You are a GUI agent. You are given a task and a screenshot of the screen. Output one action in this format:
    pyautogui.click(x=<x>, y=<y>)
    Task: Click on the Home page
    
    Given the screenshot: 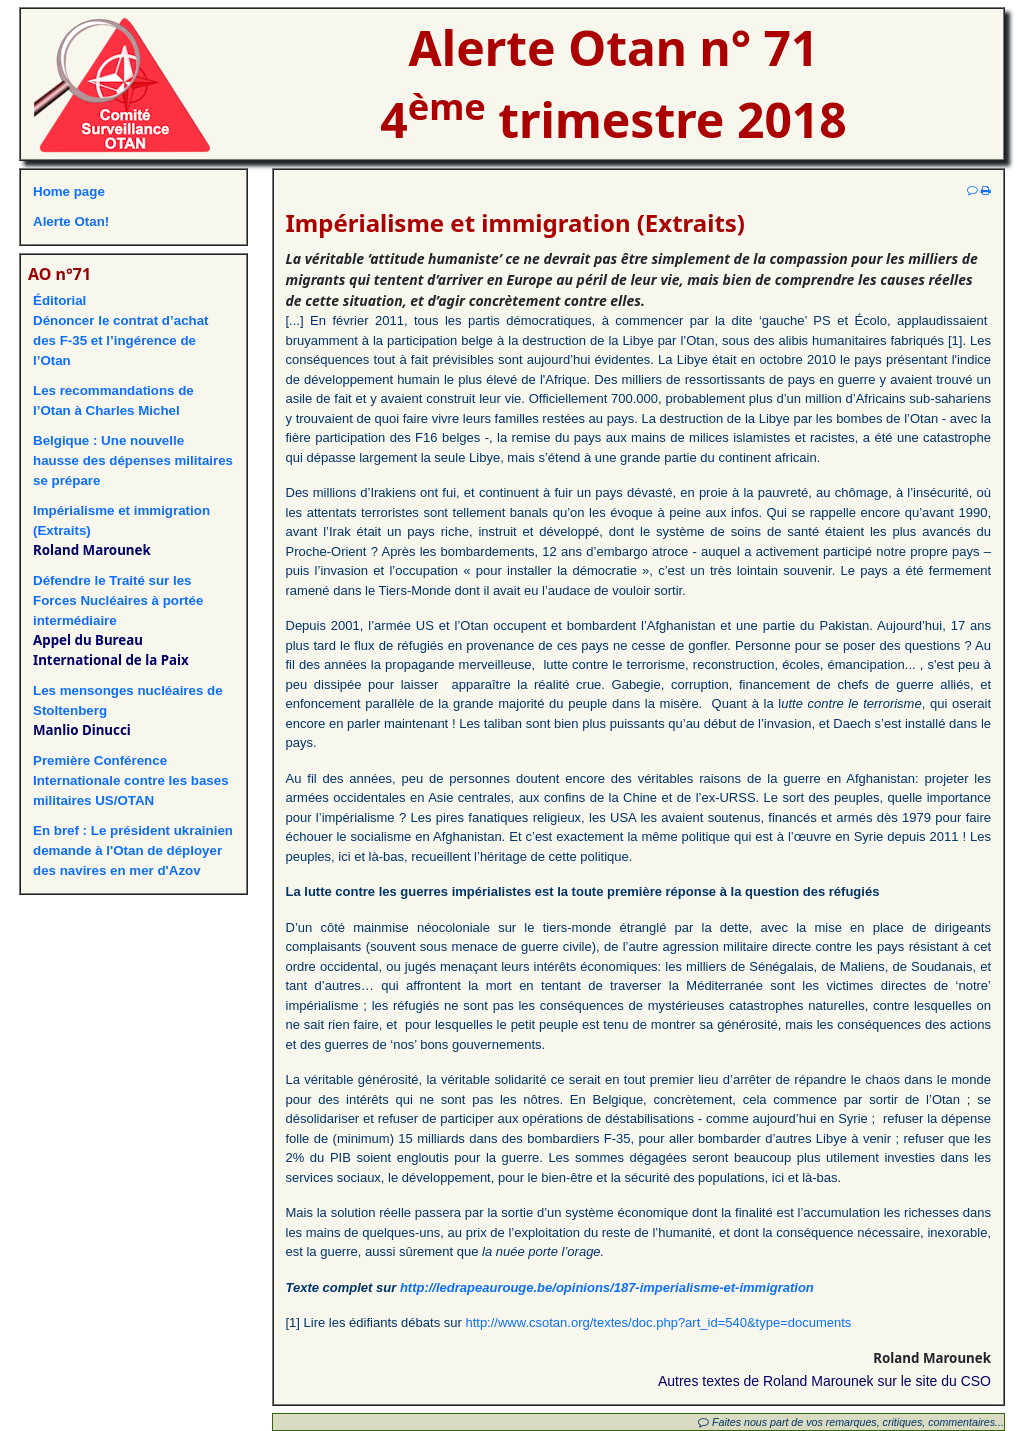 What is the action you would take?
    pyautogui.click(x=69, y=191)
    